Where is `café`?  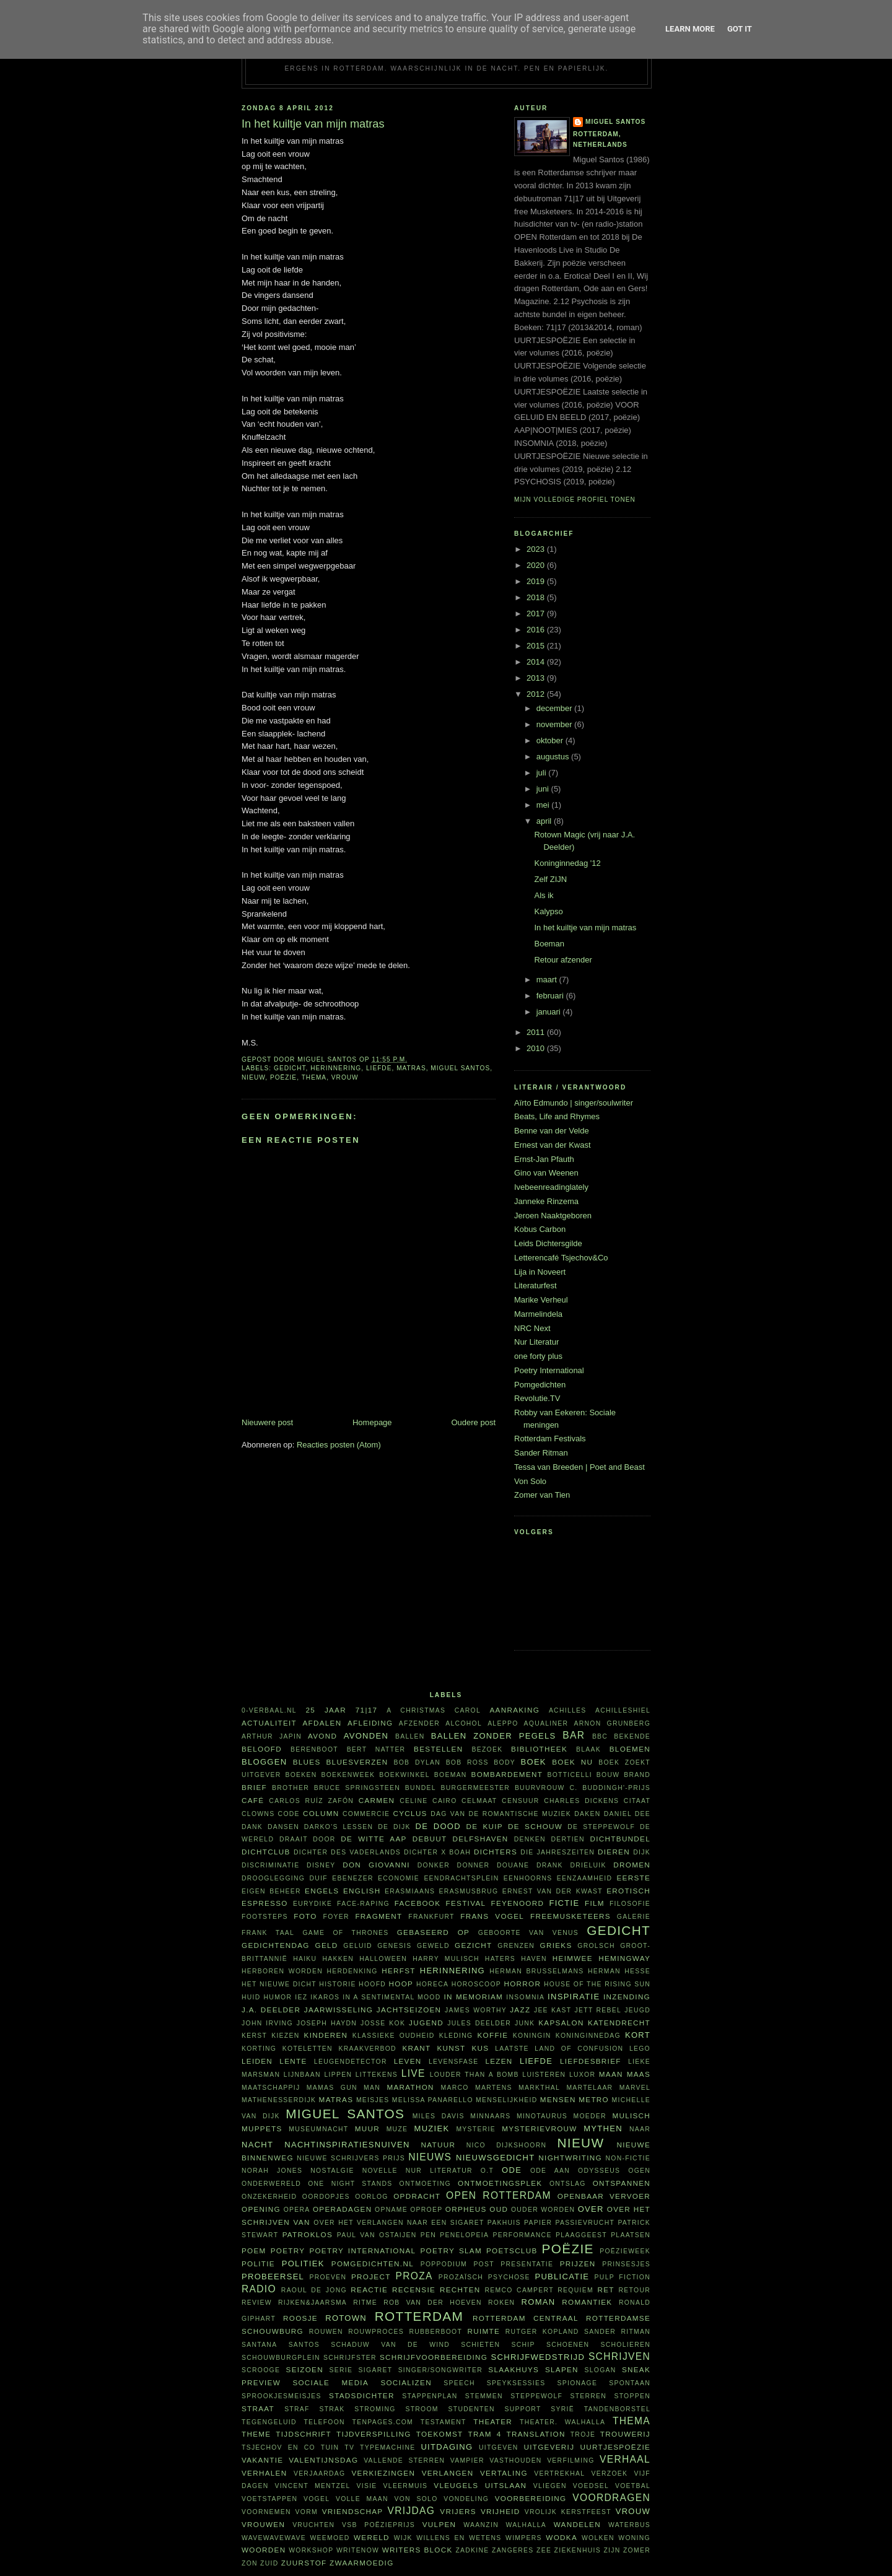
café is located at coordinates (253, 1800).